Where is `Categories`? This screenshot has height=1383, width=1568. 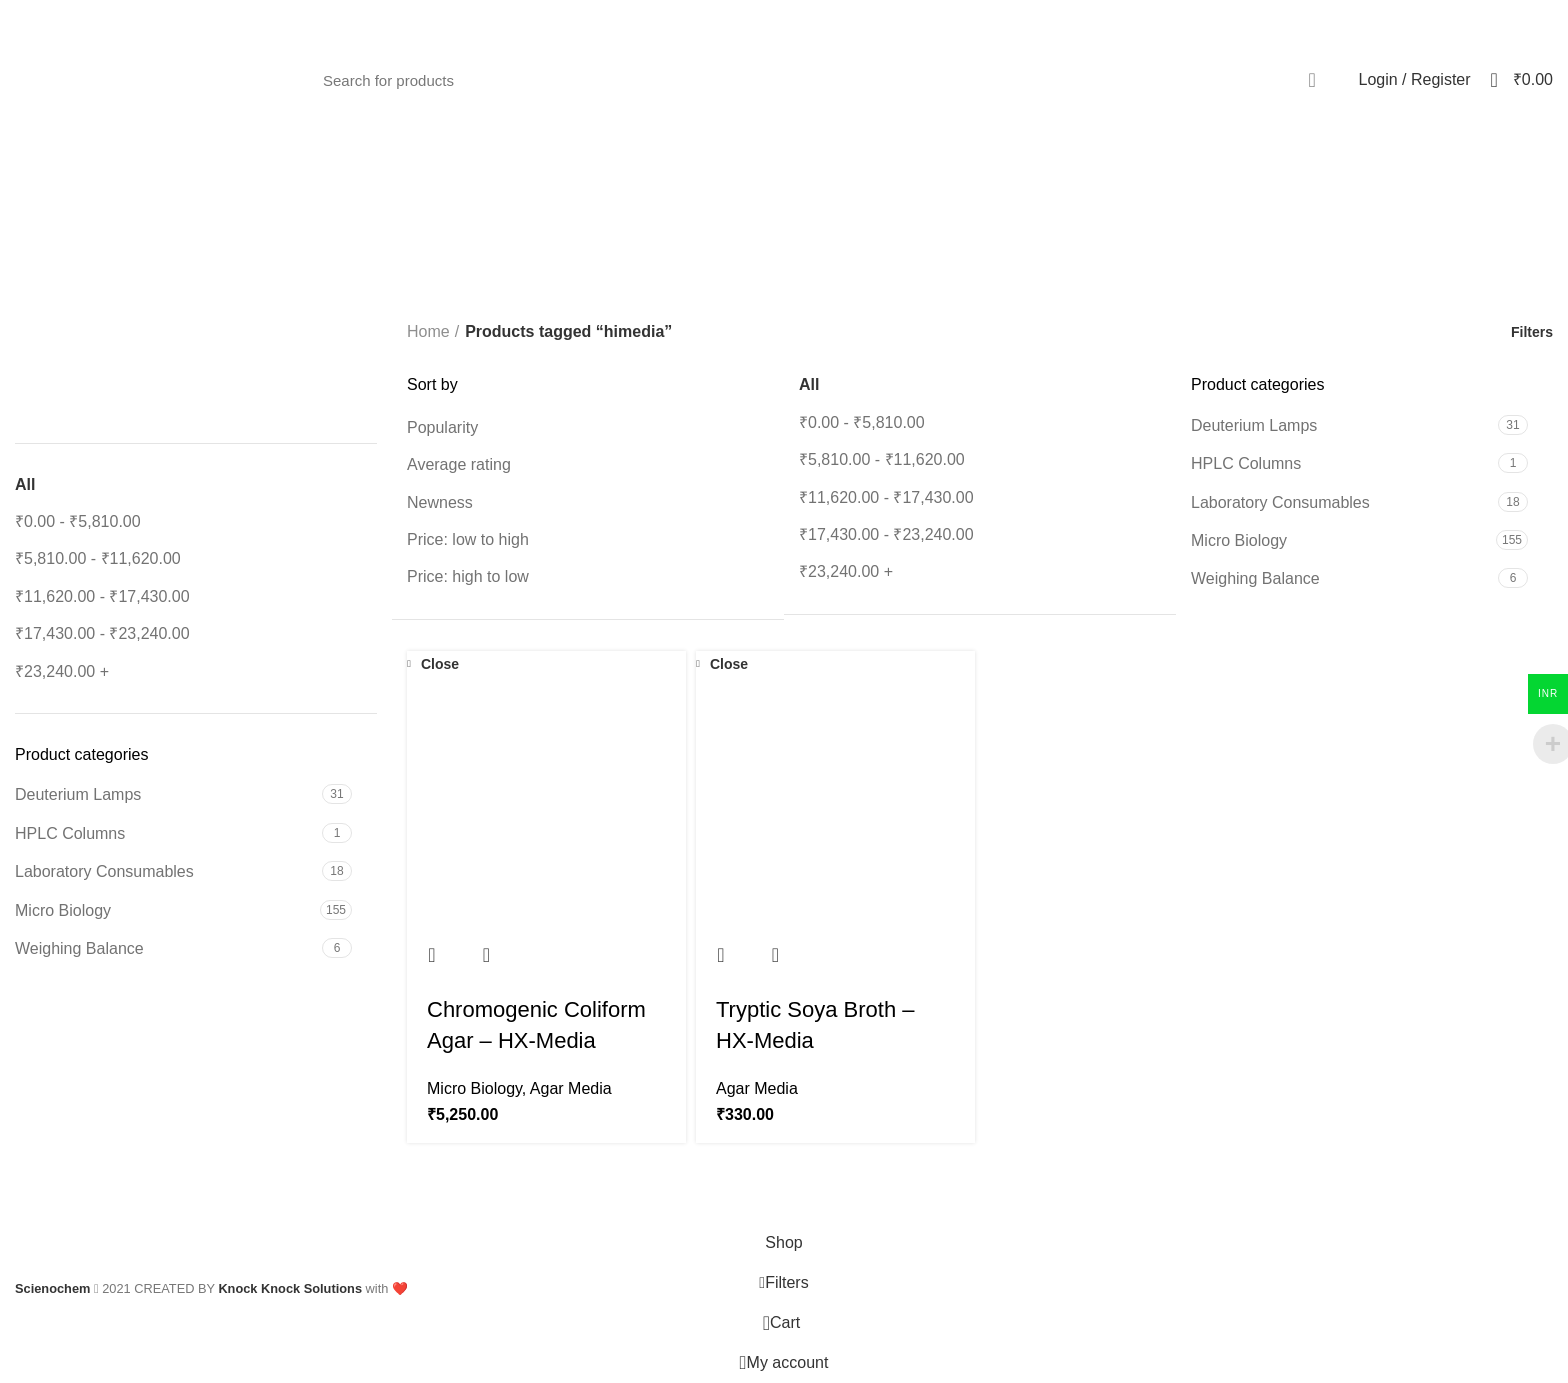
Categories is located at coordinates (842, 272).